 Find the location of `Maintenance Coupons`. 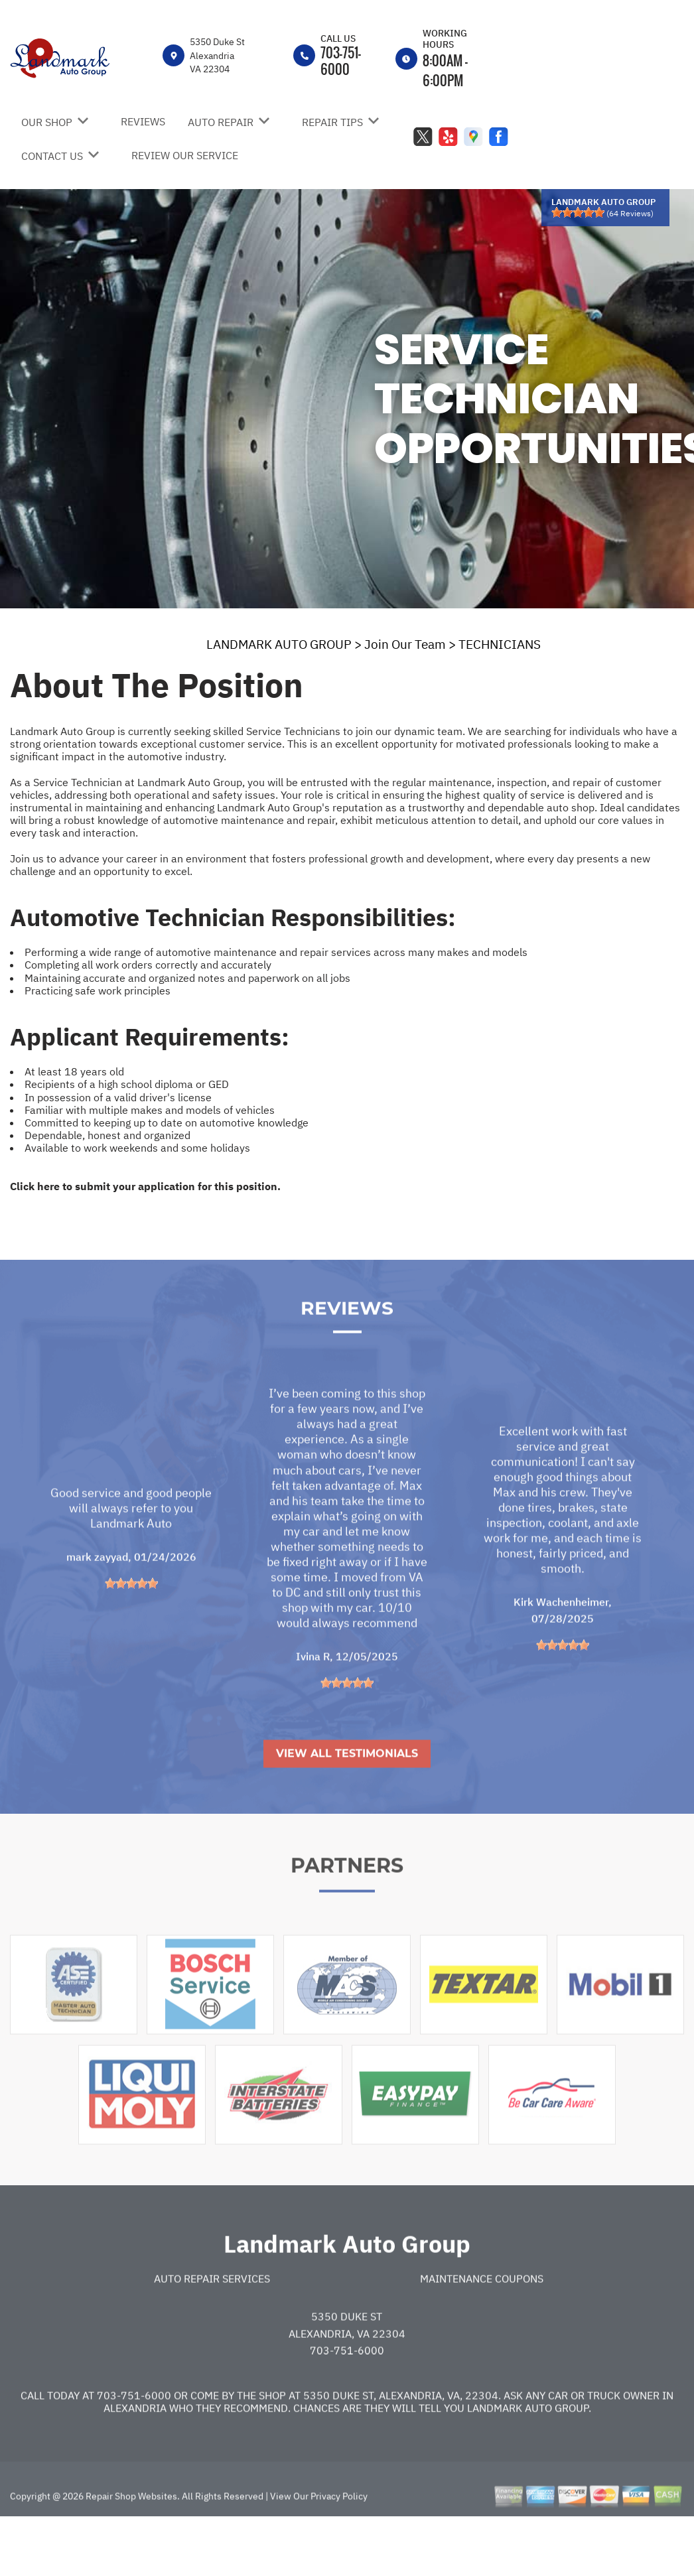

Maintenance Coupons is located at coordinates (481, 2316).